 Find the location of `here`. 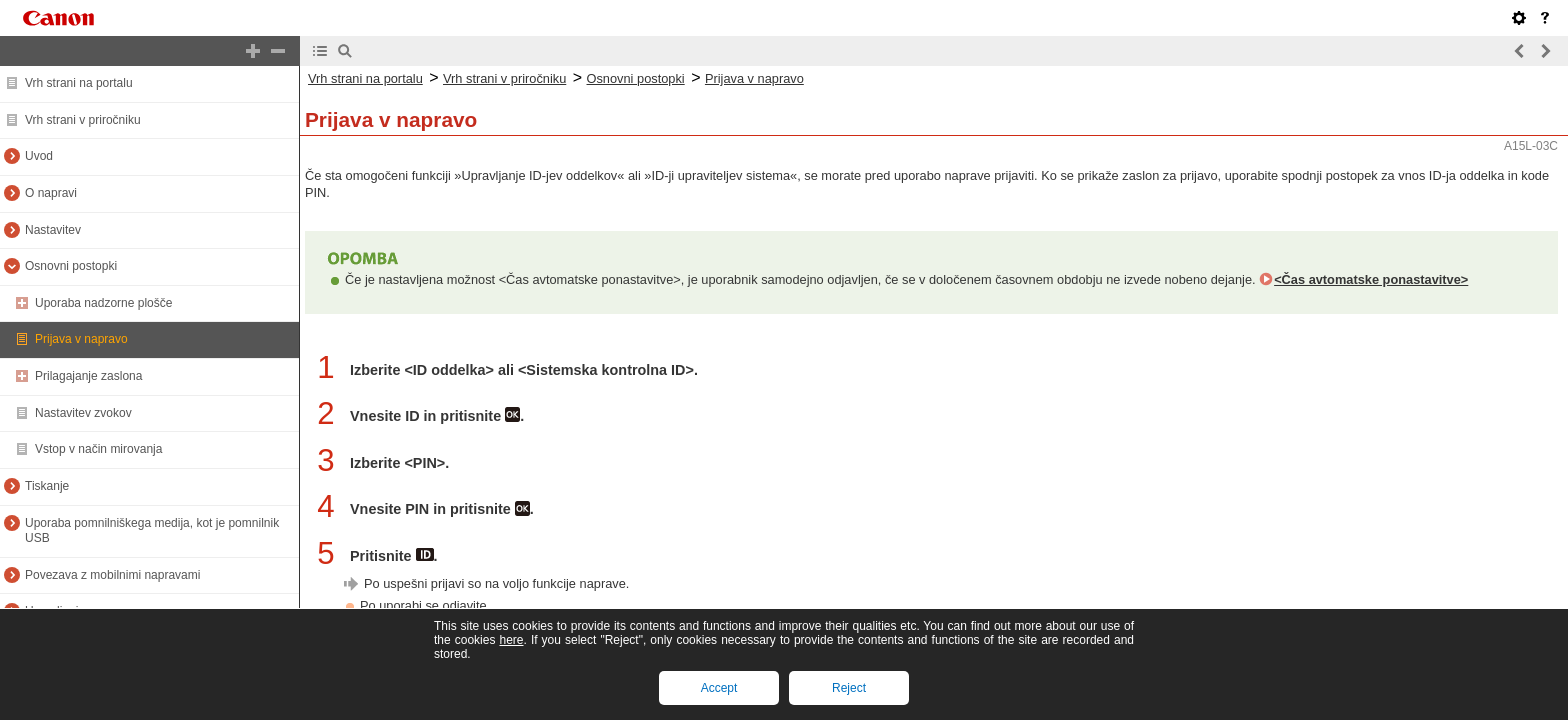

here is located at coordinates (511, 640).